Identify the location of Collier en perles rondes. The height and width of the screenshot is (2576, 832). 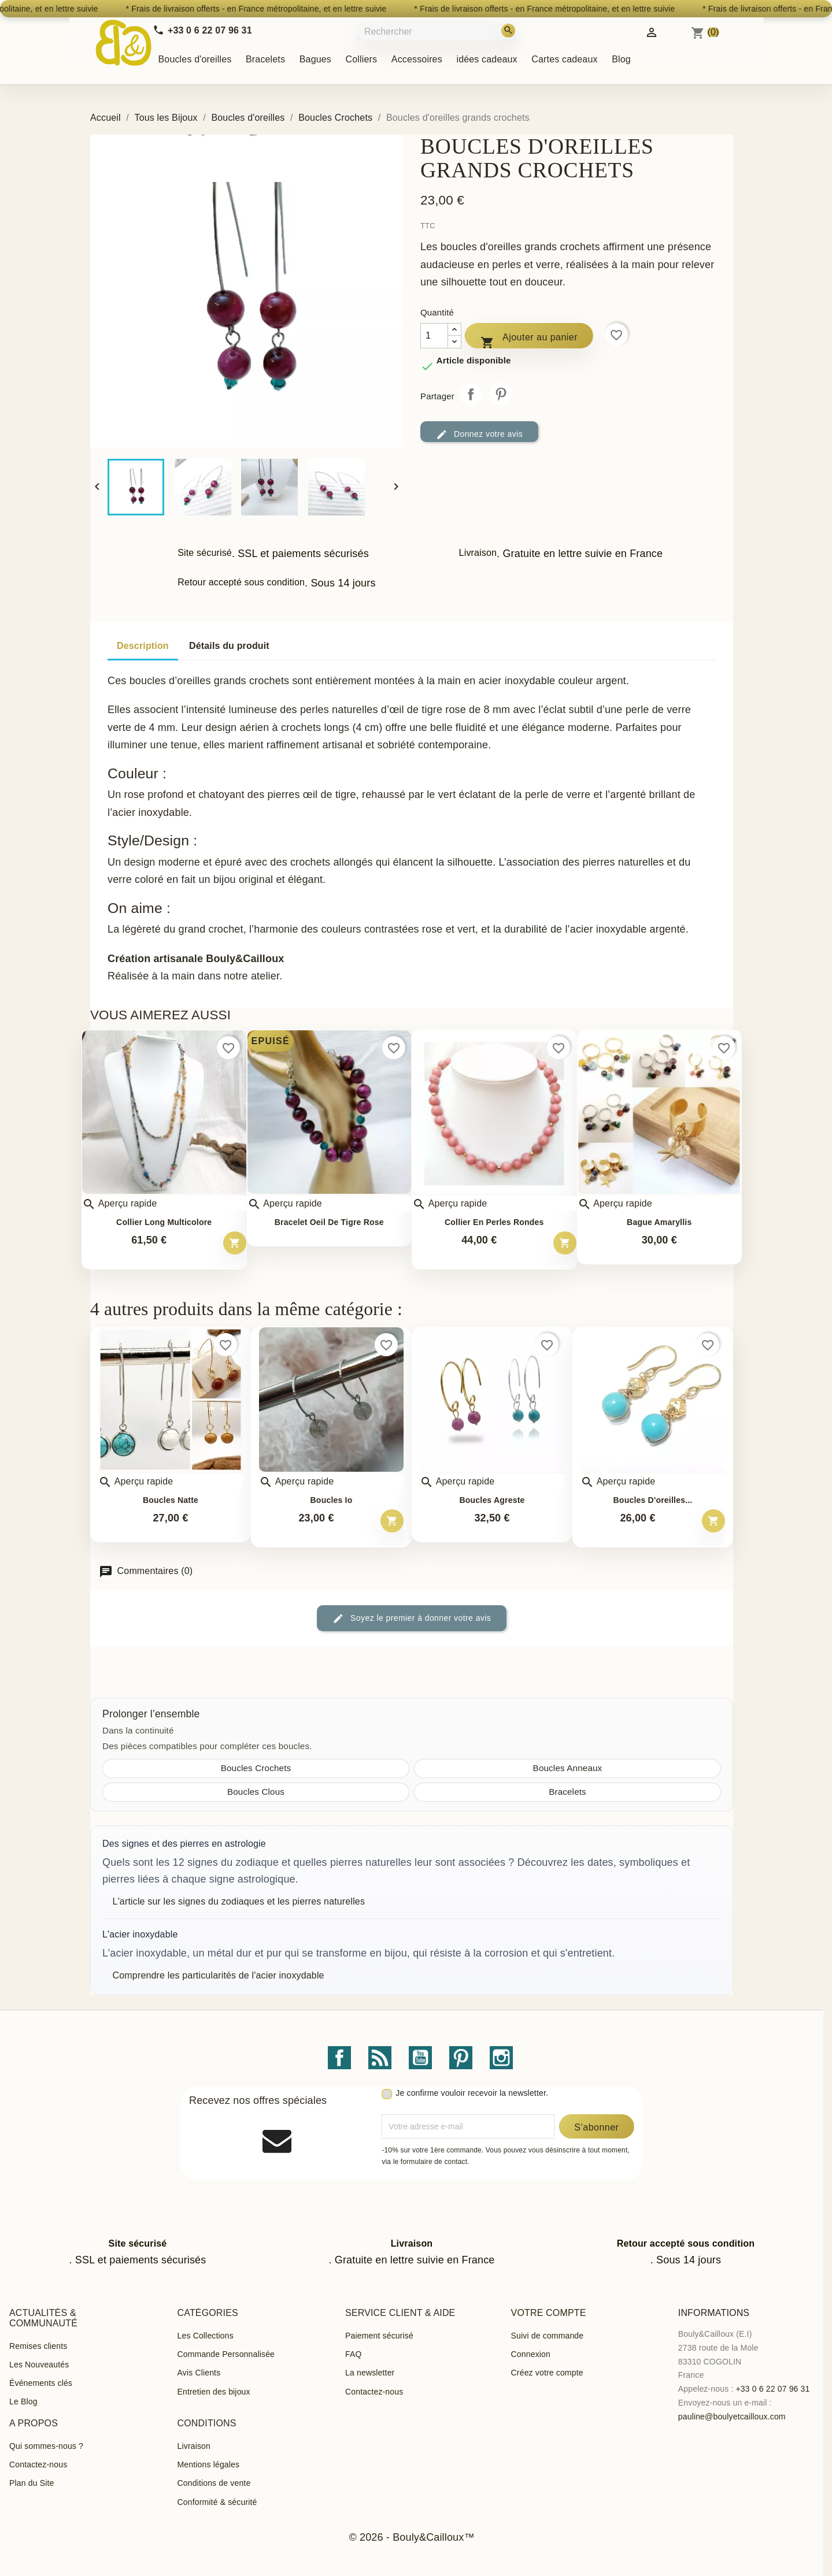
(494, 1222).